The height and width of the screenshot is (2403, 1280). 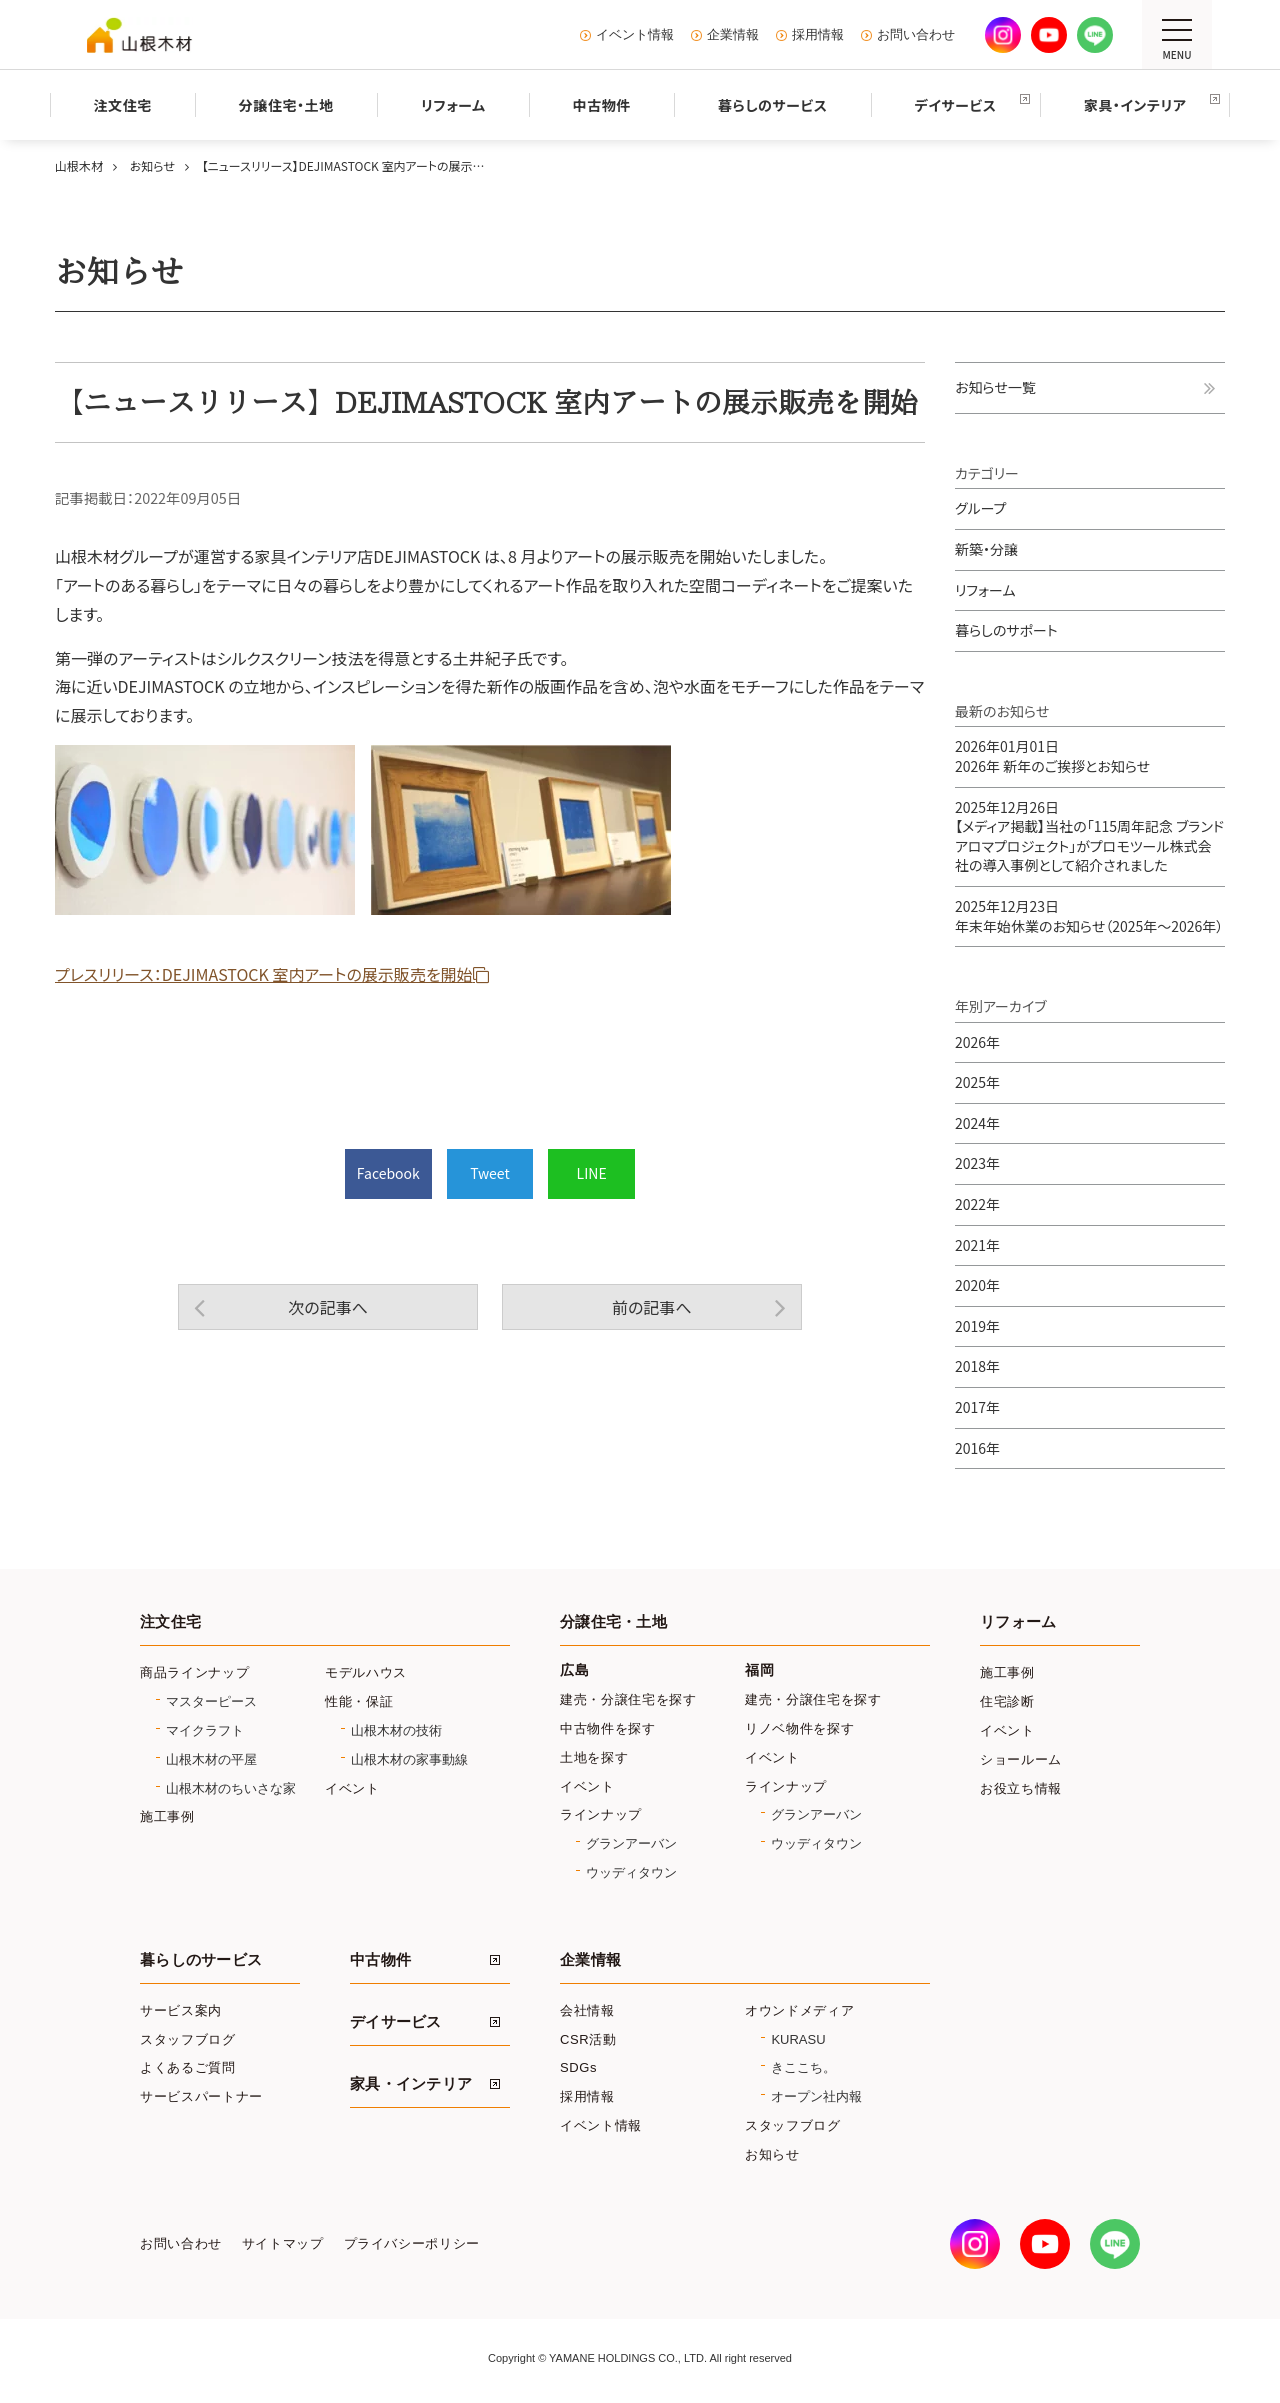 What do you see at coordinates (818, 35) in the screenshot?
I see `採用情報` at bounding box center [818, 35].